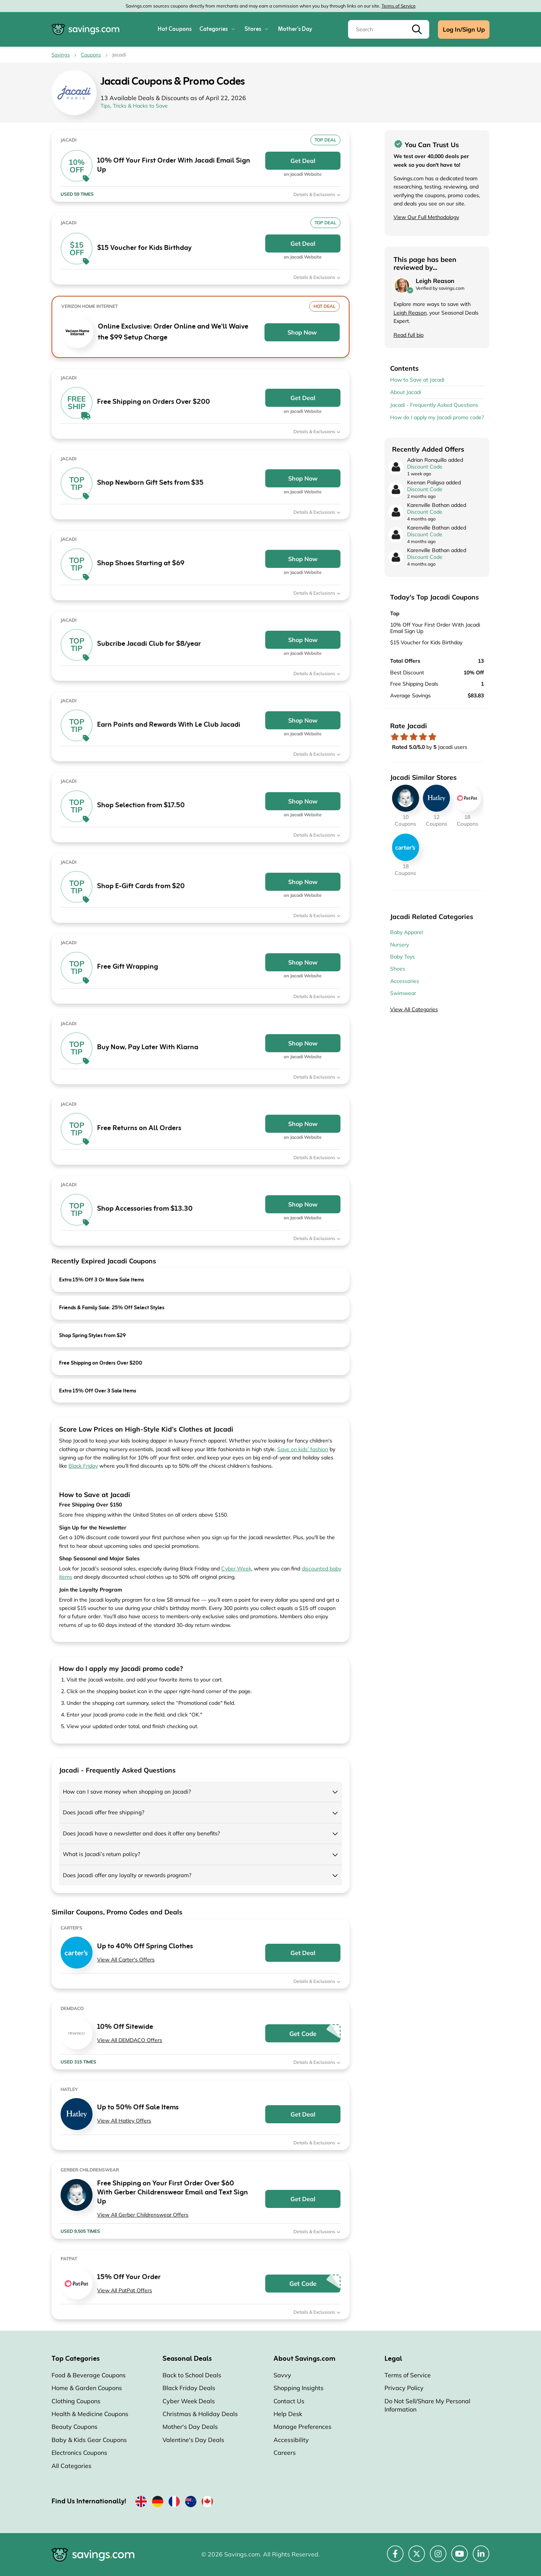  What do you see at coordinates (438, 2558) in the screenshot?
I see `[Instagram (Opens in a new window)]` at bounding box center [438, 2558].